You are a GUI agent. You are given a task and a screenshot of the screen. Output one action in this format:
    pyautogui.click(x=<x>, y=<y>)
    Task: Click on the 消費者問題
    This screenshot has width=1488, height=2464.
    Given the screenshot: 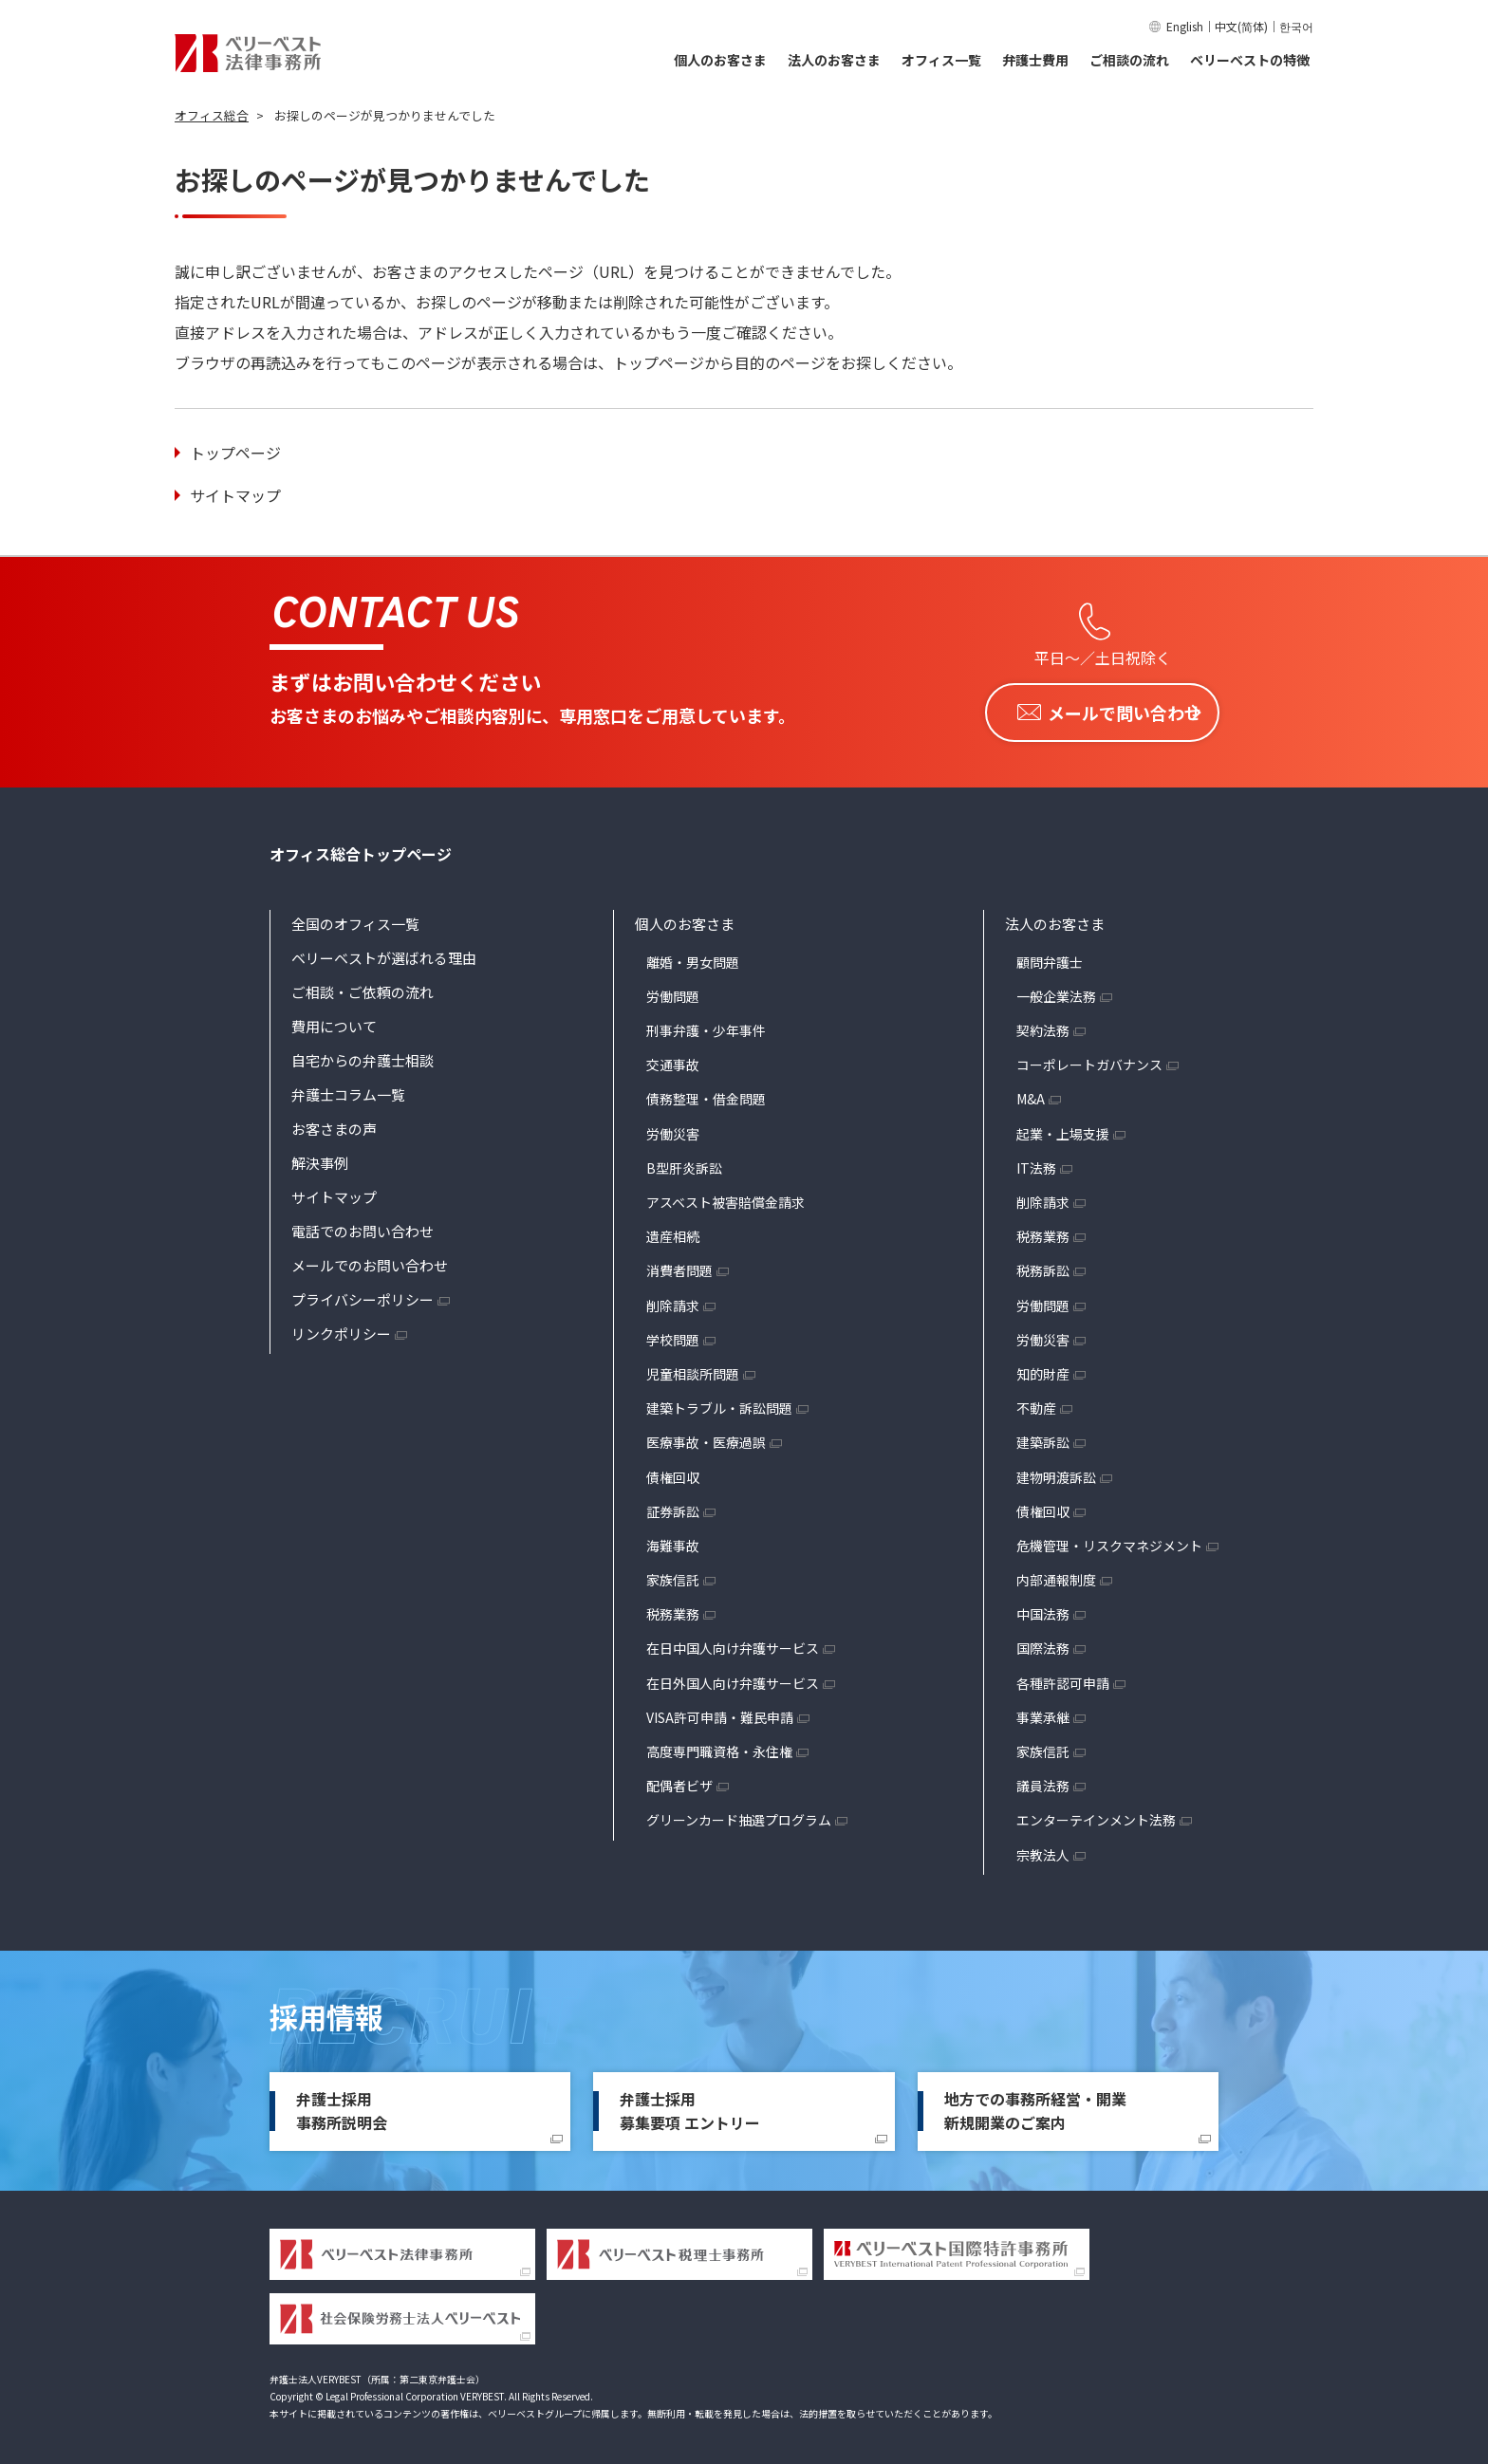 What is the action you would take?
    pyautogui.click(x=679, y=1265)
    